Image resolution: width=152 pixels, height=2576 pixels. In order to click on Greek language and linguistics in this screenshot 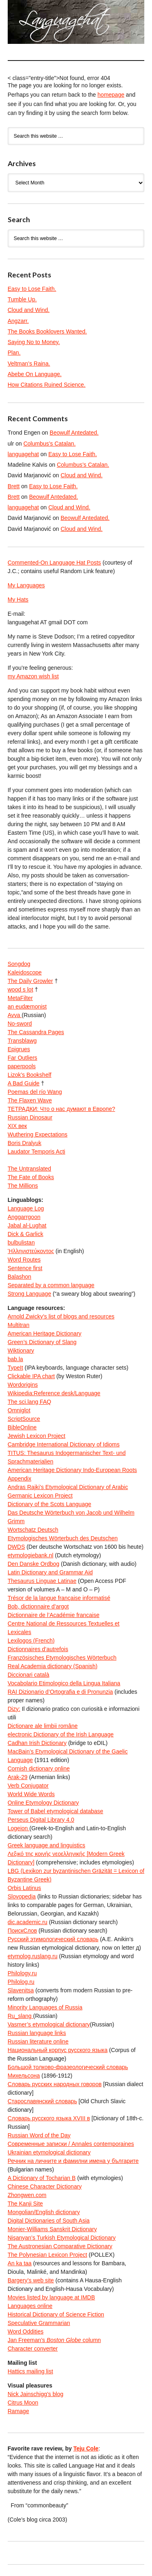, I will do `click(46, 1845)`.